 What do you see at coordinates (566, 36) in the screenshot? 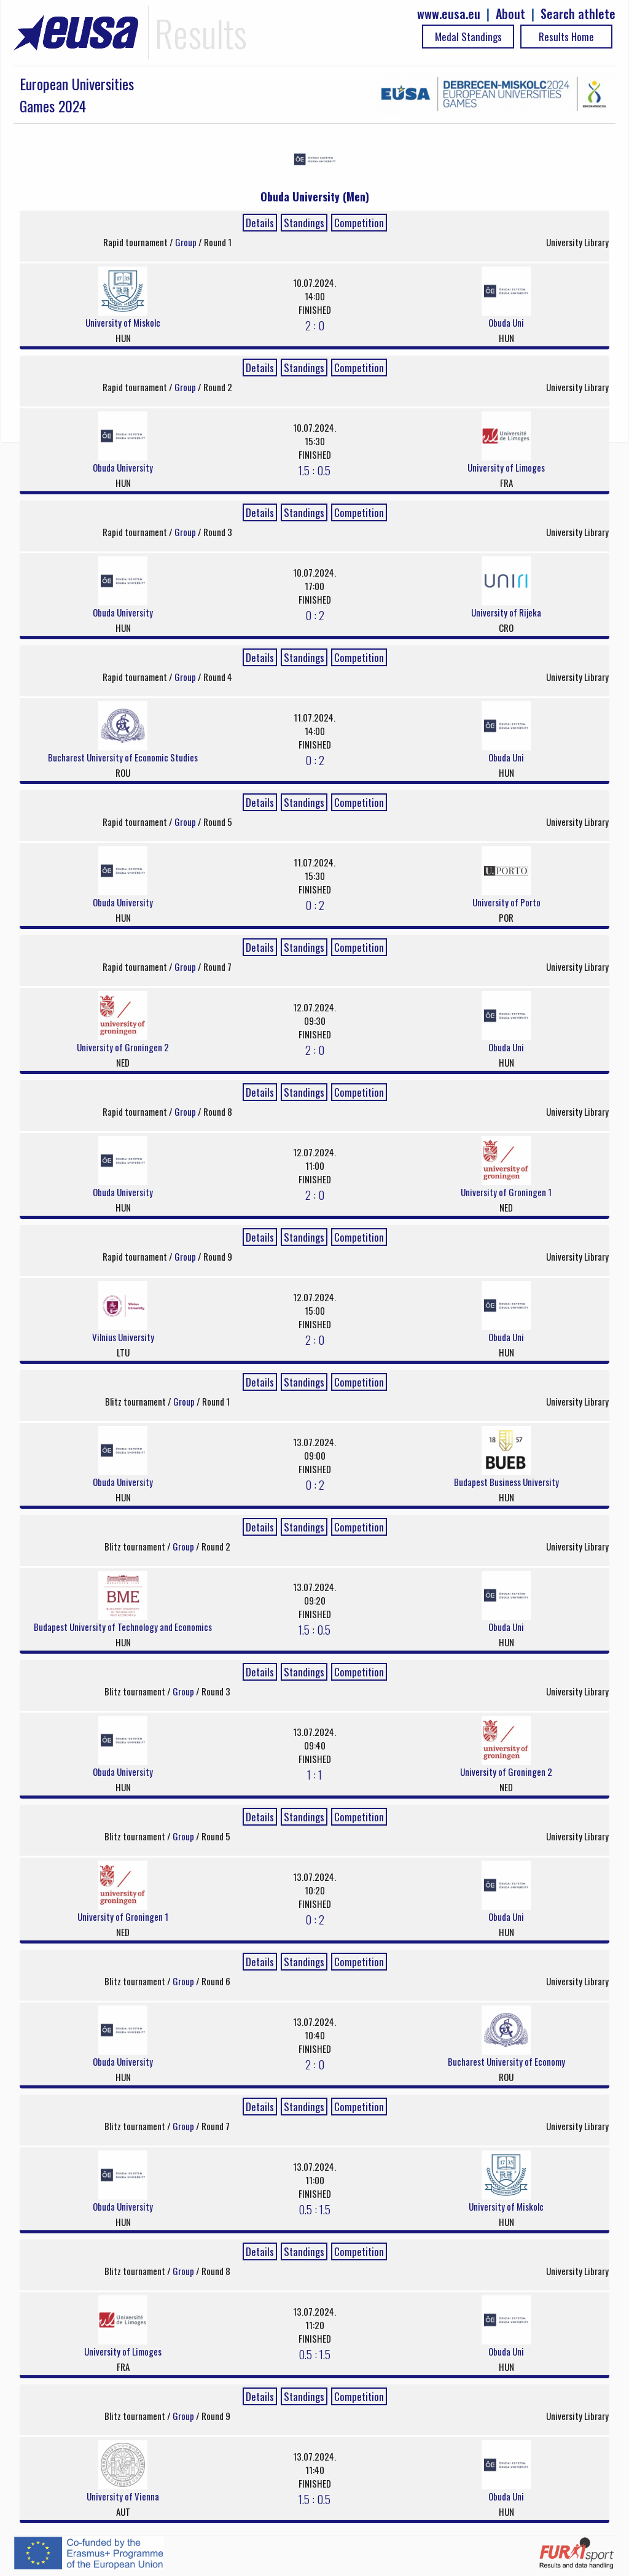
I see `Results Home` at bounding box center [566, 36].